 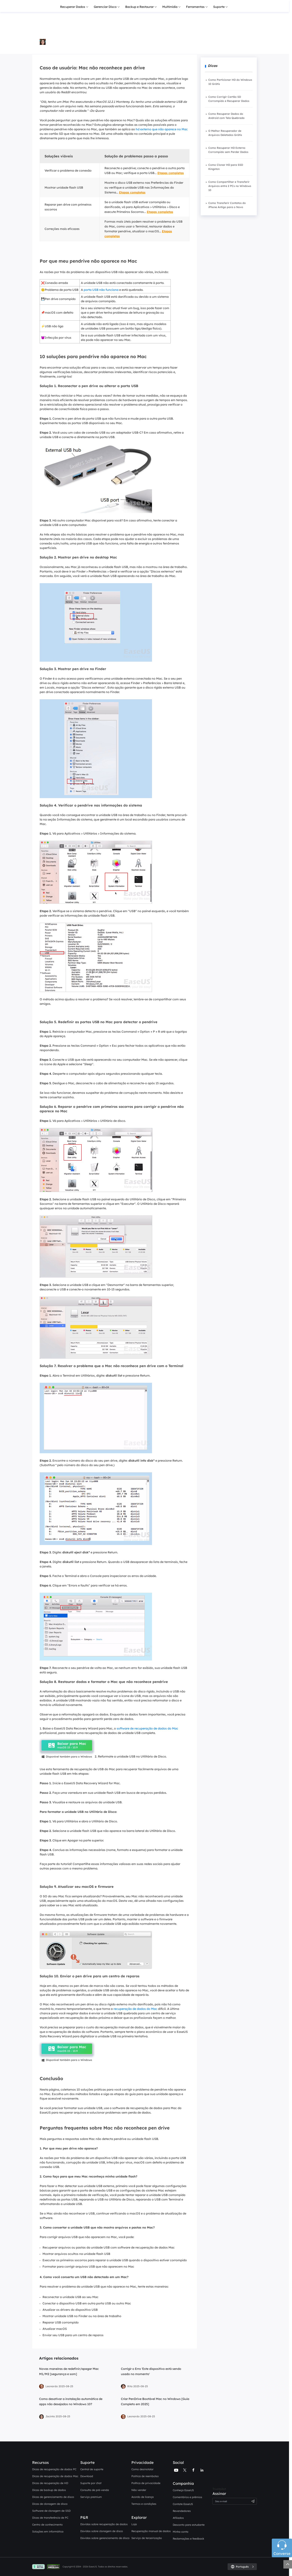 I want to click on Centro de conhecimento, so click(x=47, y=2524).